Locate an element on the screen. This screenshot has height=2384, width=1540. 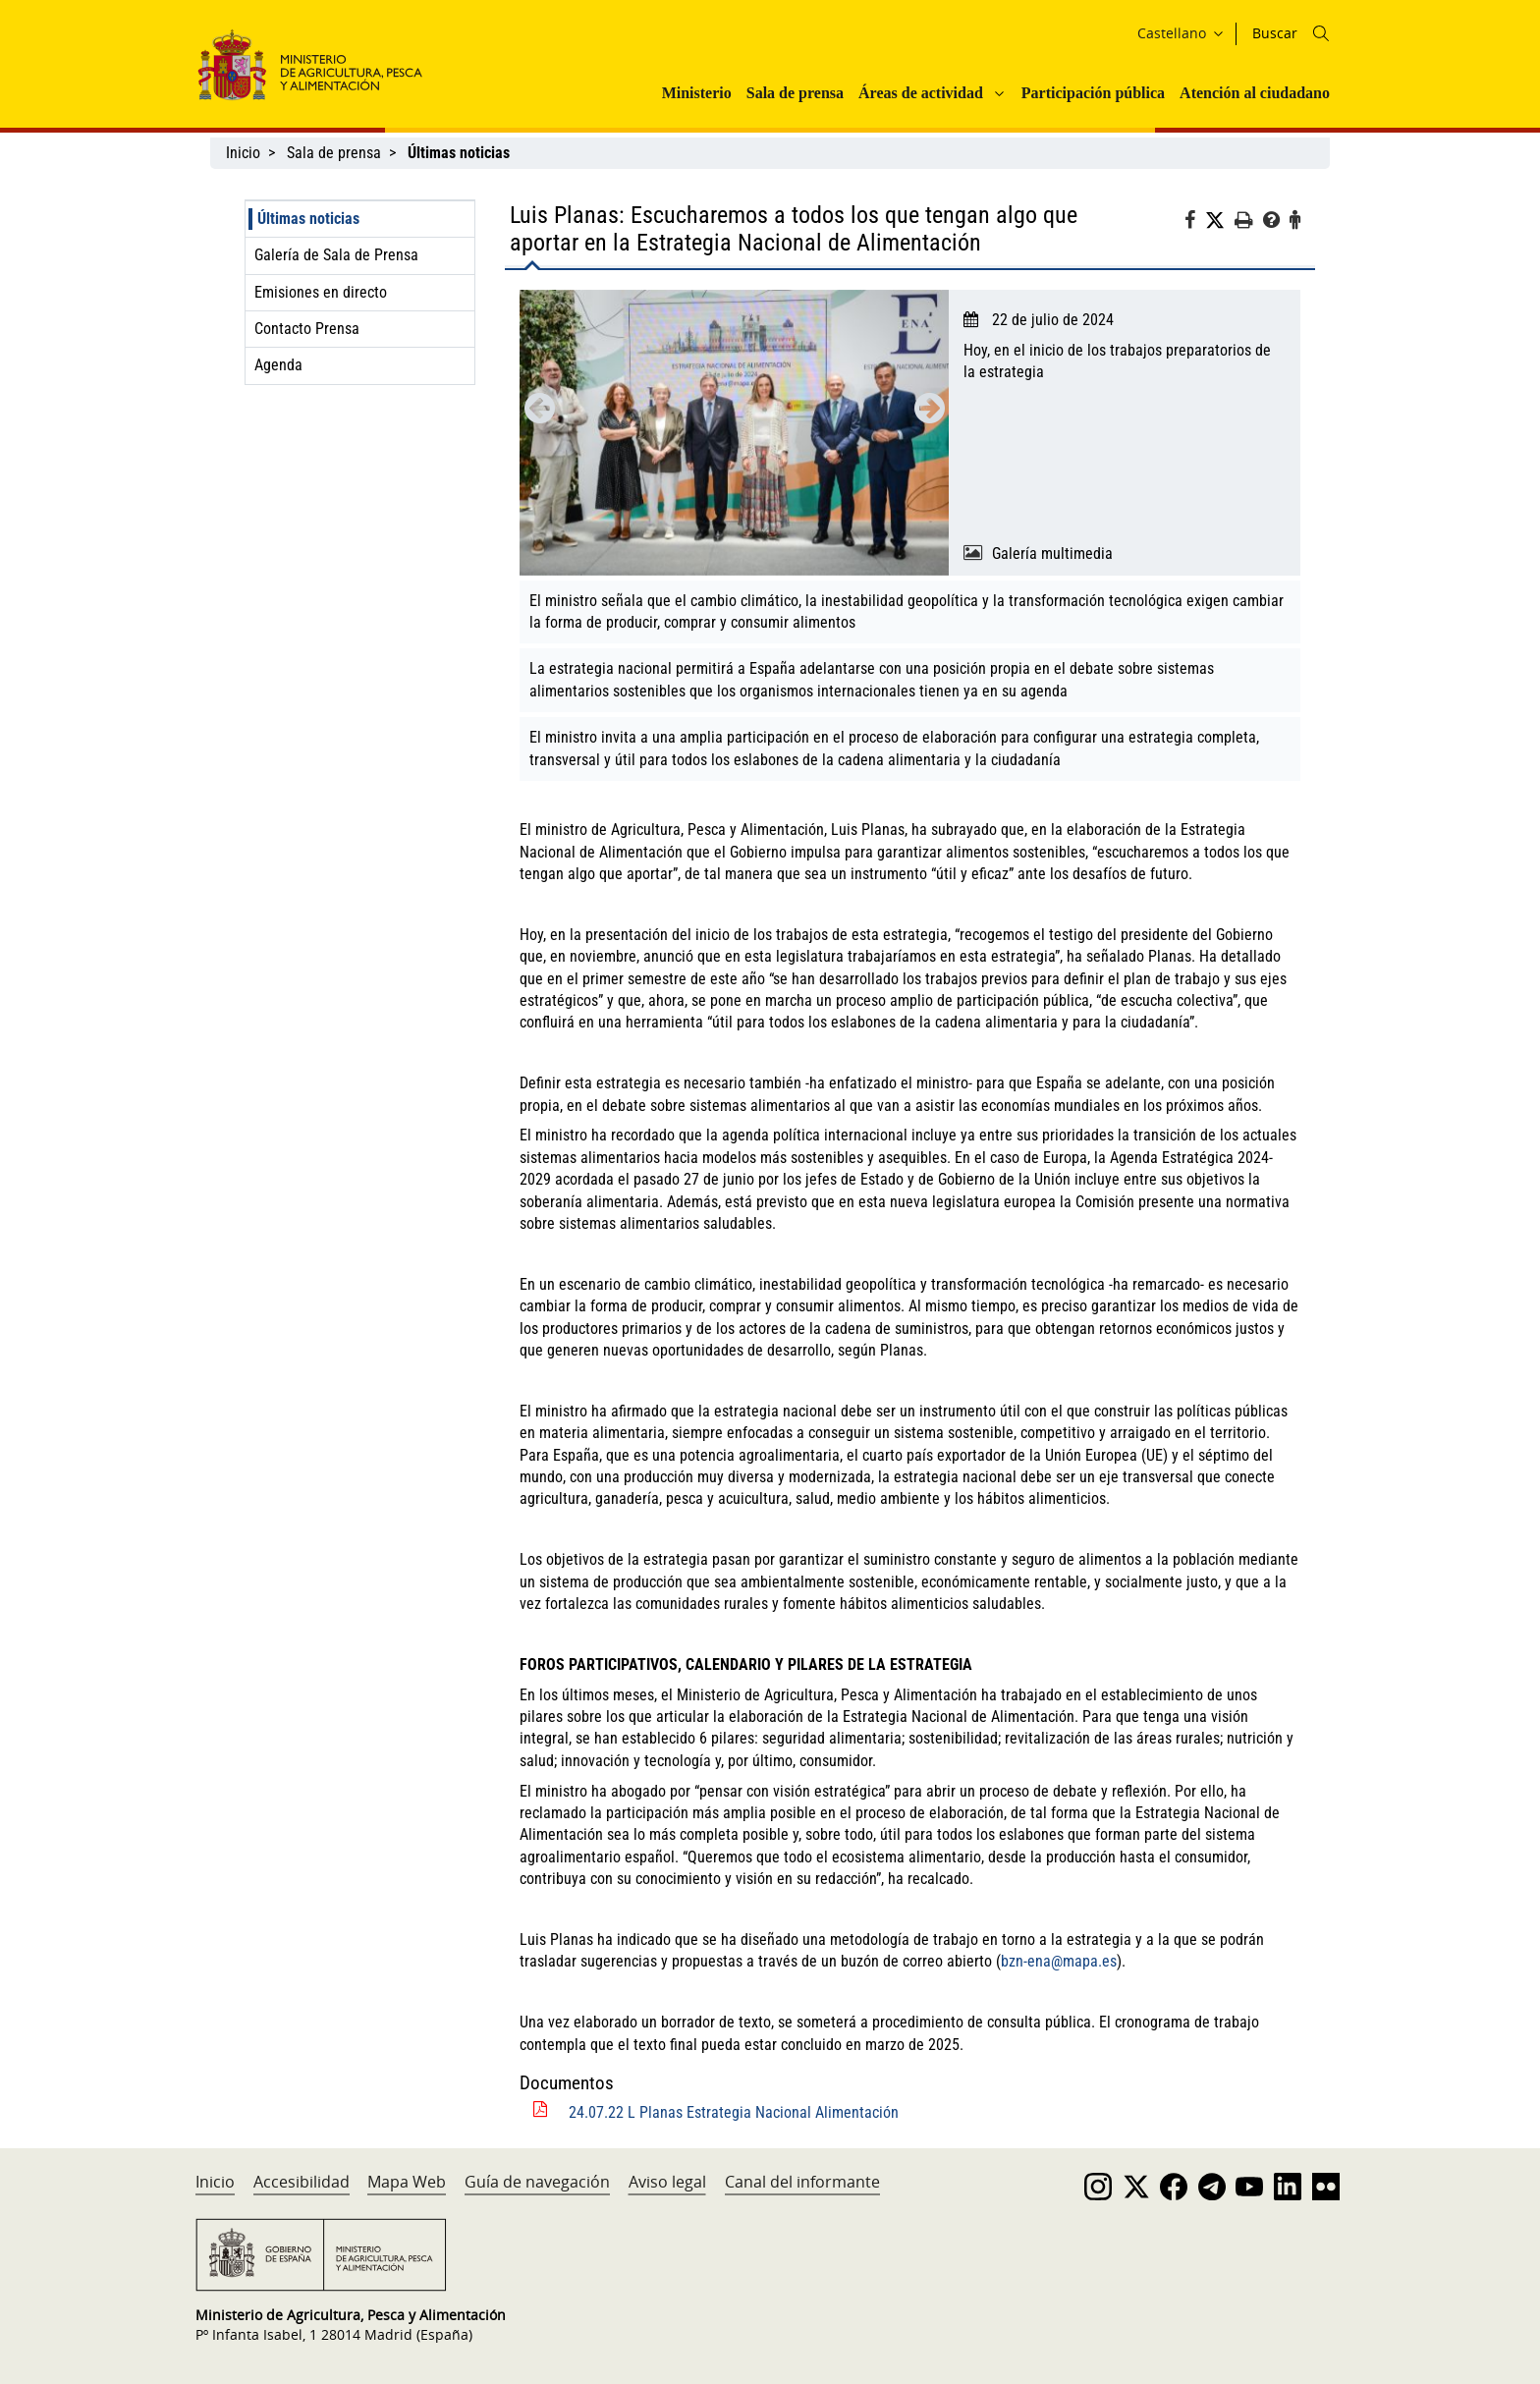
Galería multimedia is located at coordinates (1052, 553).